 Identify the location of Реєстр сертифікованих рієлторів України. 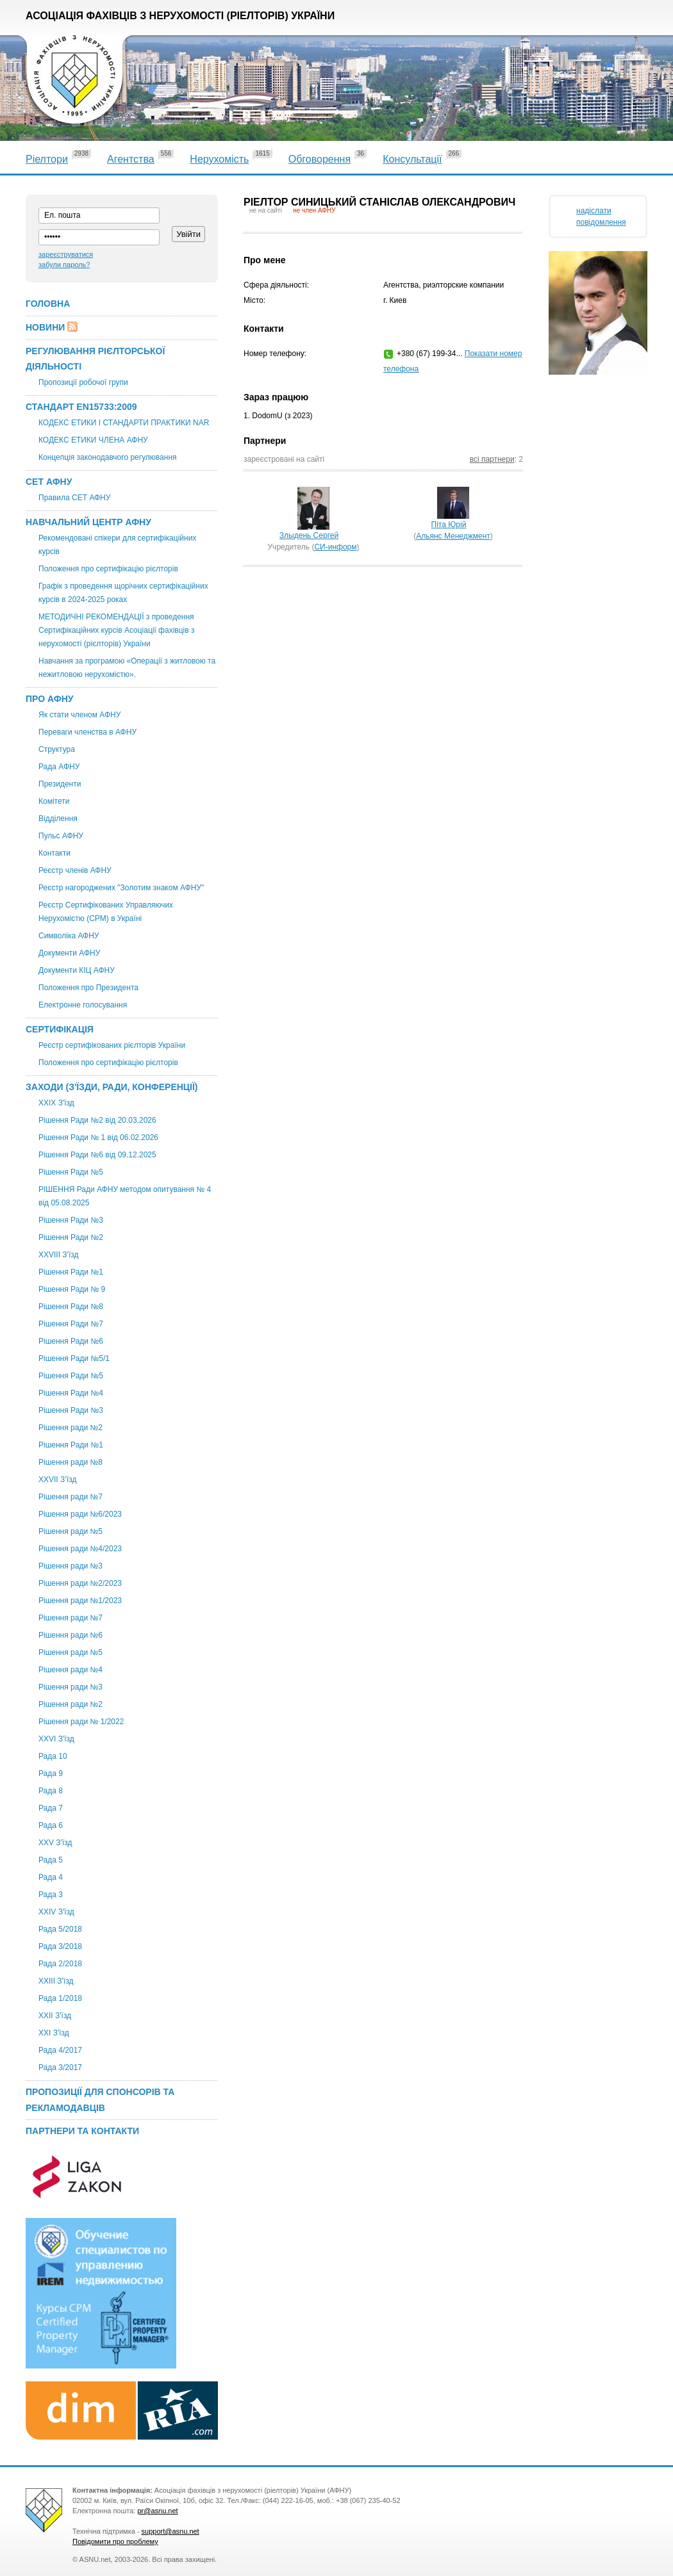
(111, 1045).